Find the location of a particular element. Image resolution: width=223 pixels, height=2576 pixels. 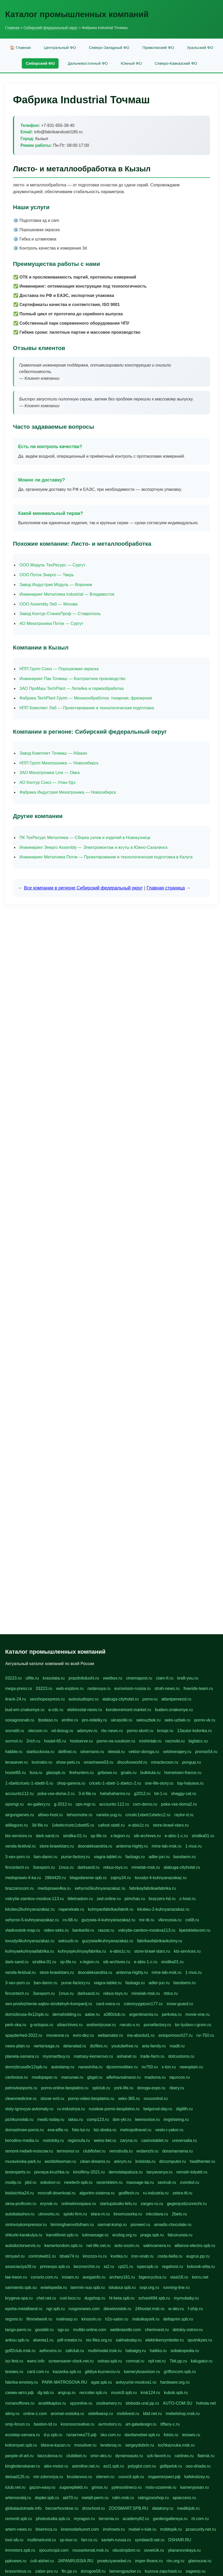

ev-gallery.ru is located at coordinates (38, 1804).